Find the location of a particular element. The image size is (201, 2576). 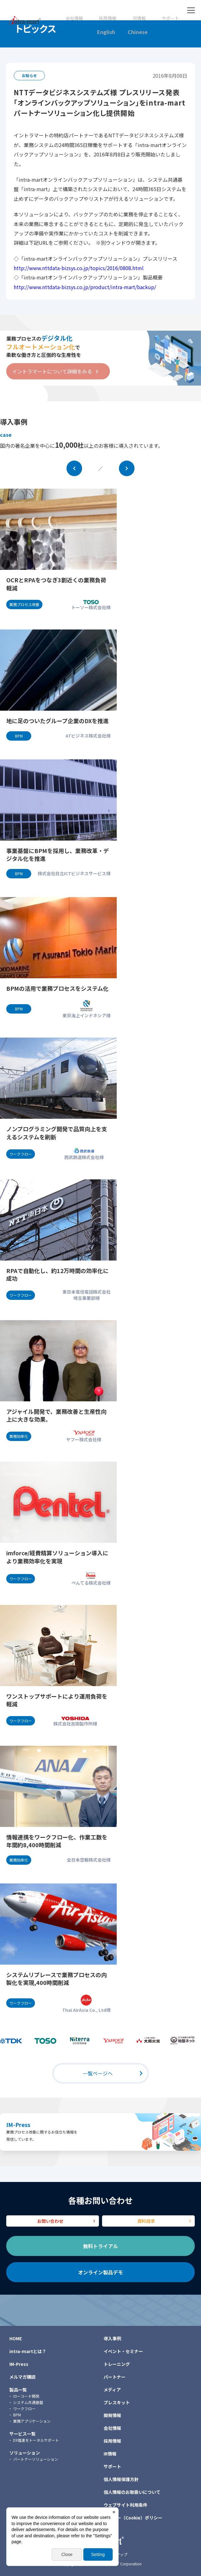

イベント・セミナー is located at coordinates (123, 2351).